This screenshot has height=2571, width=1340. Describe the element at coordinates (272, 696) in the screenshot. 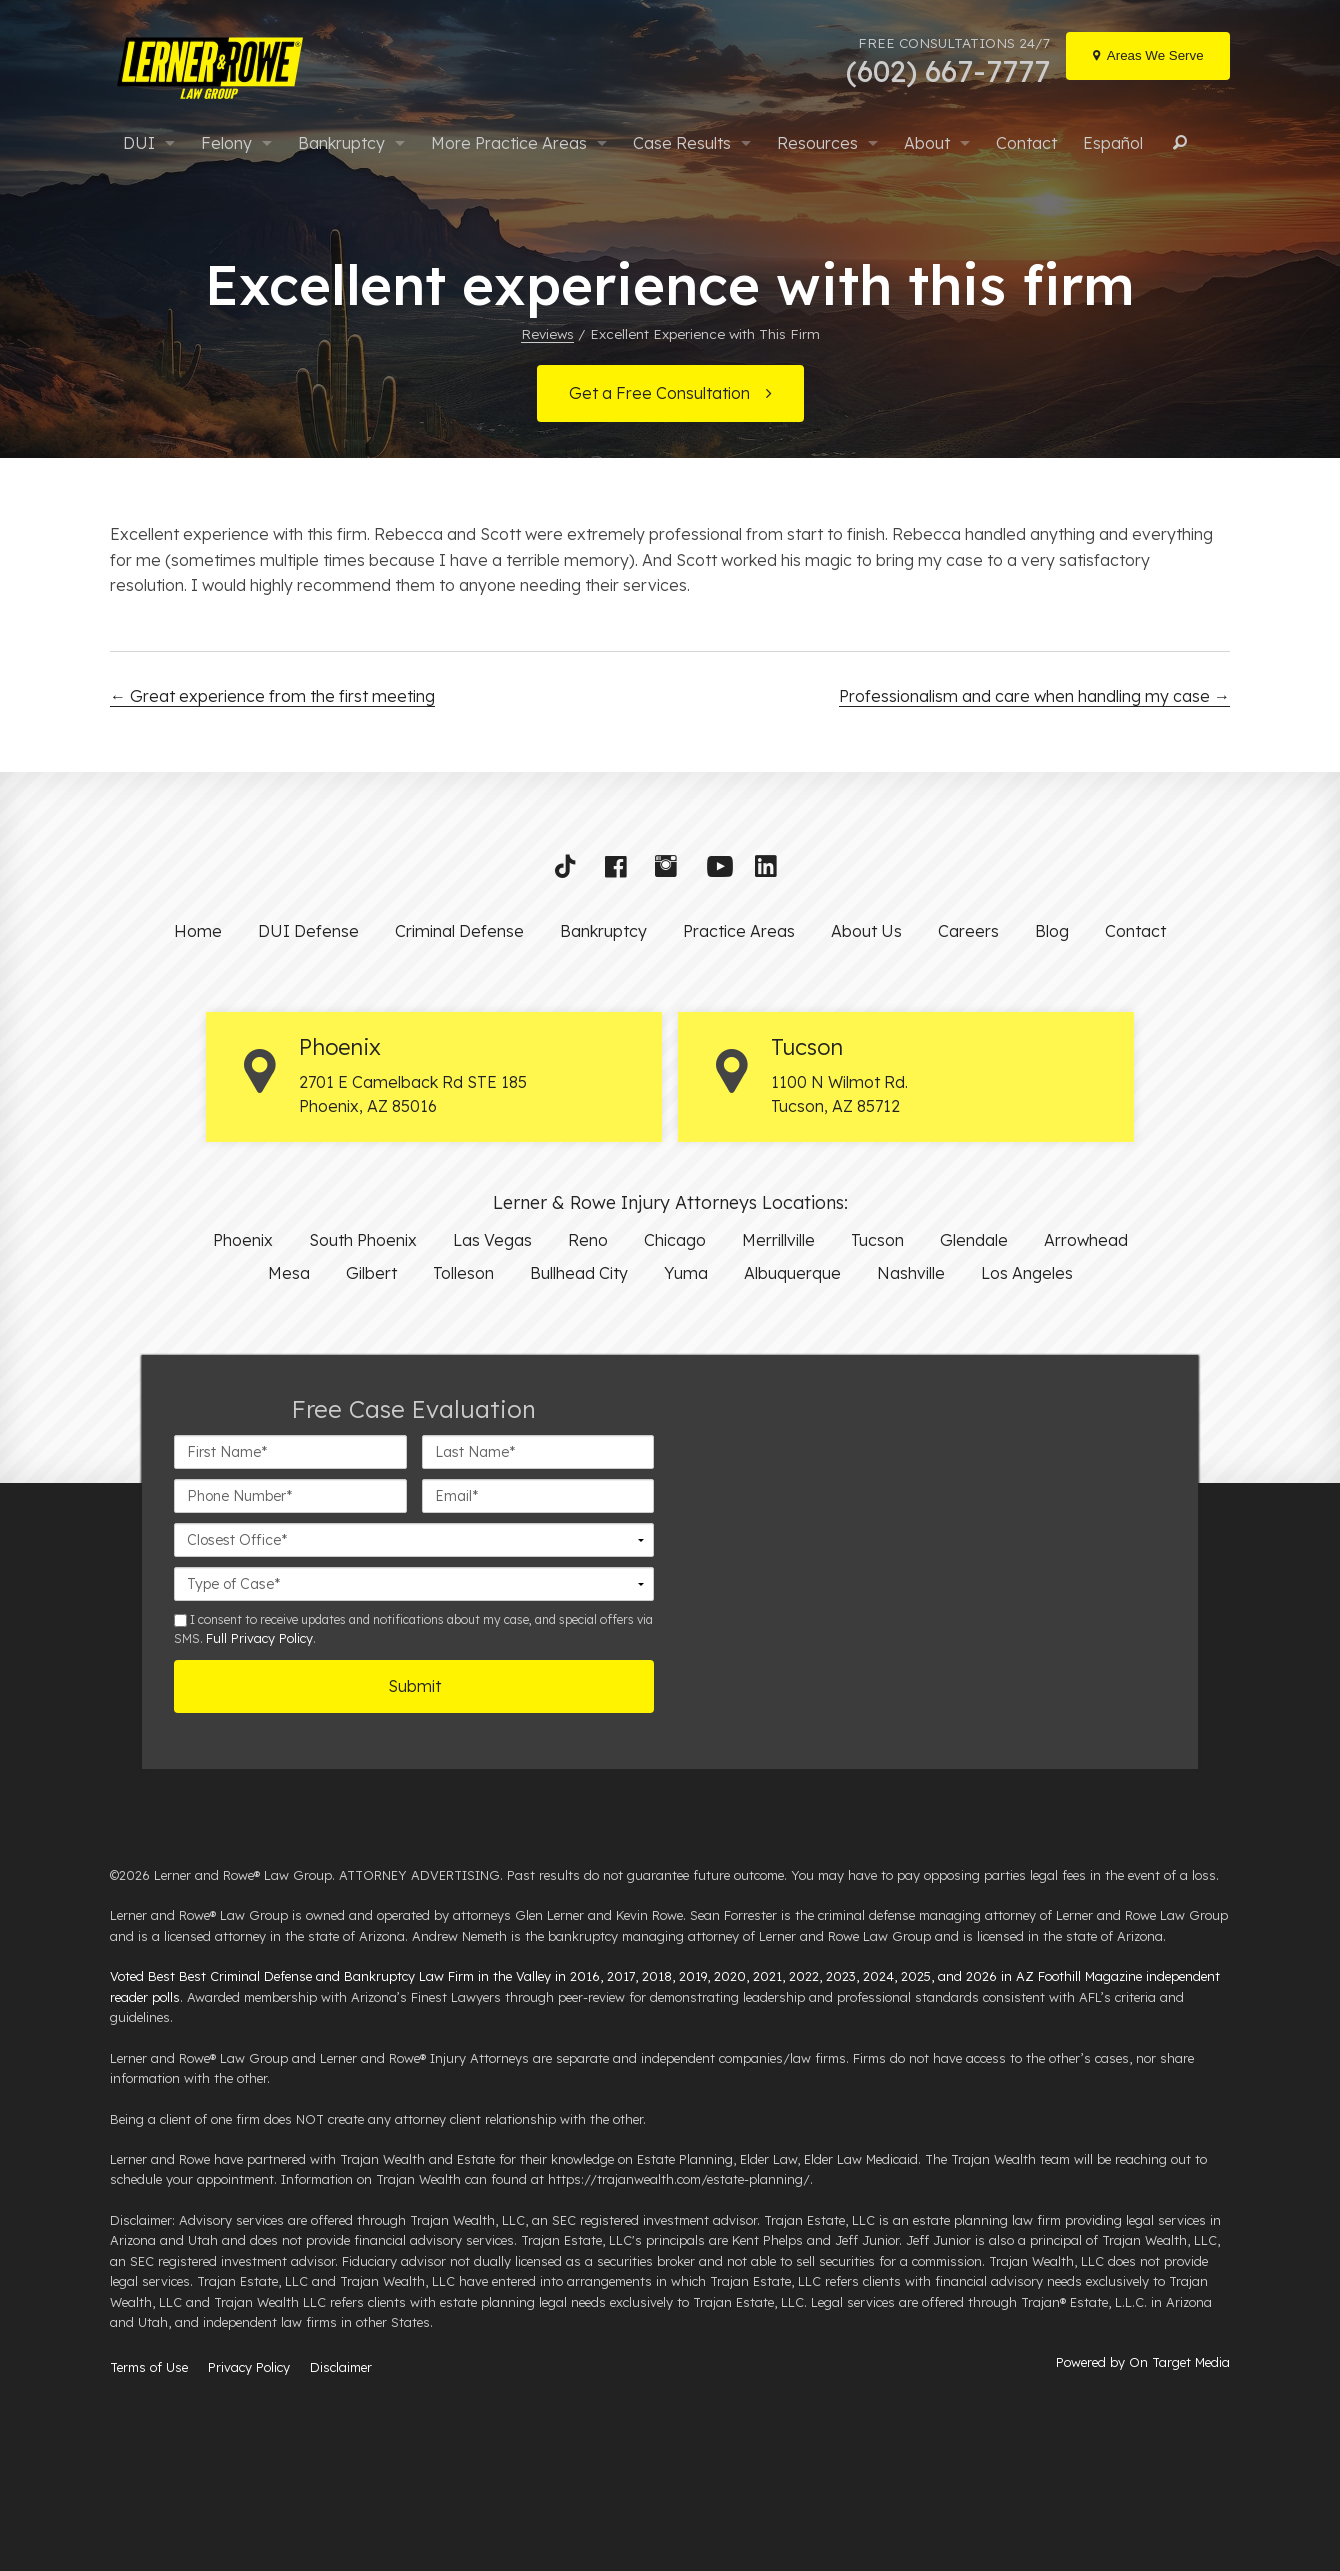

I see `Great experience from the first meeting` at that location.